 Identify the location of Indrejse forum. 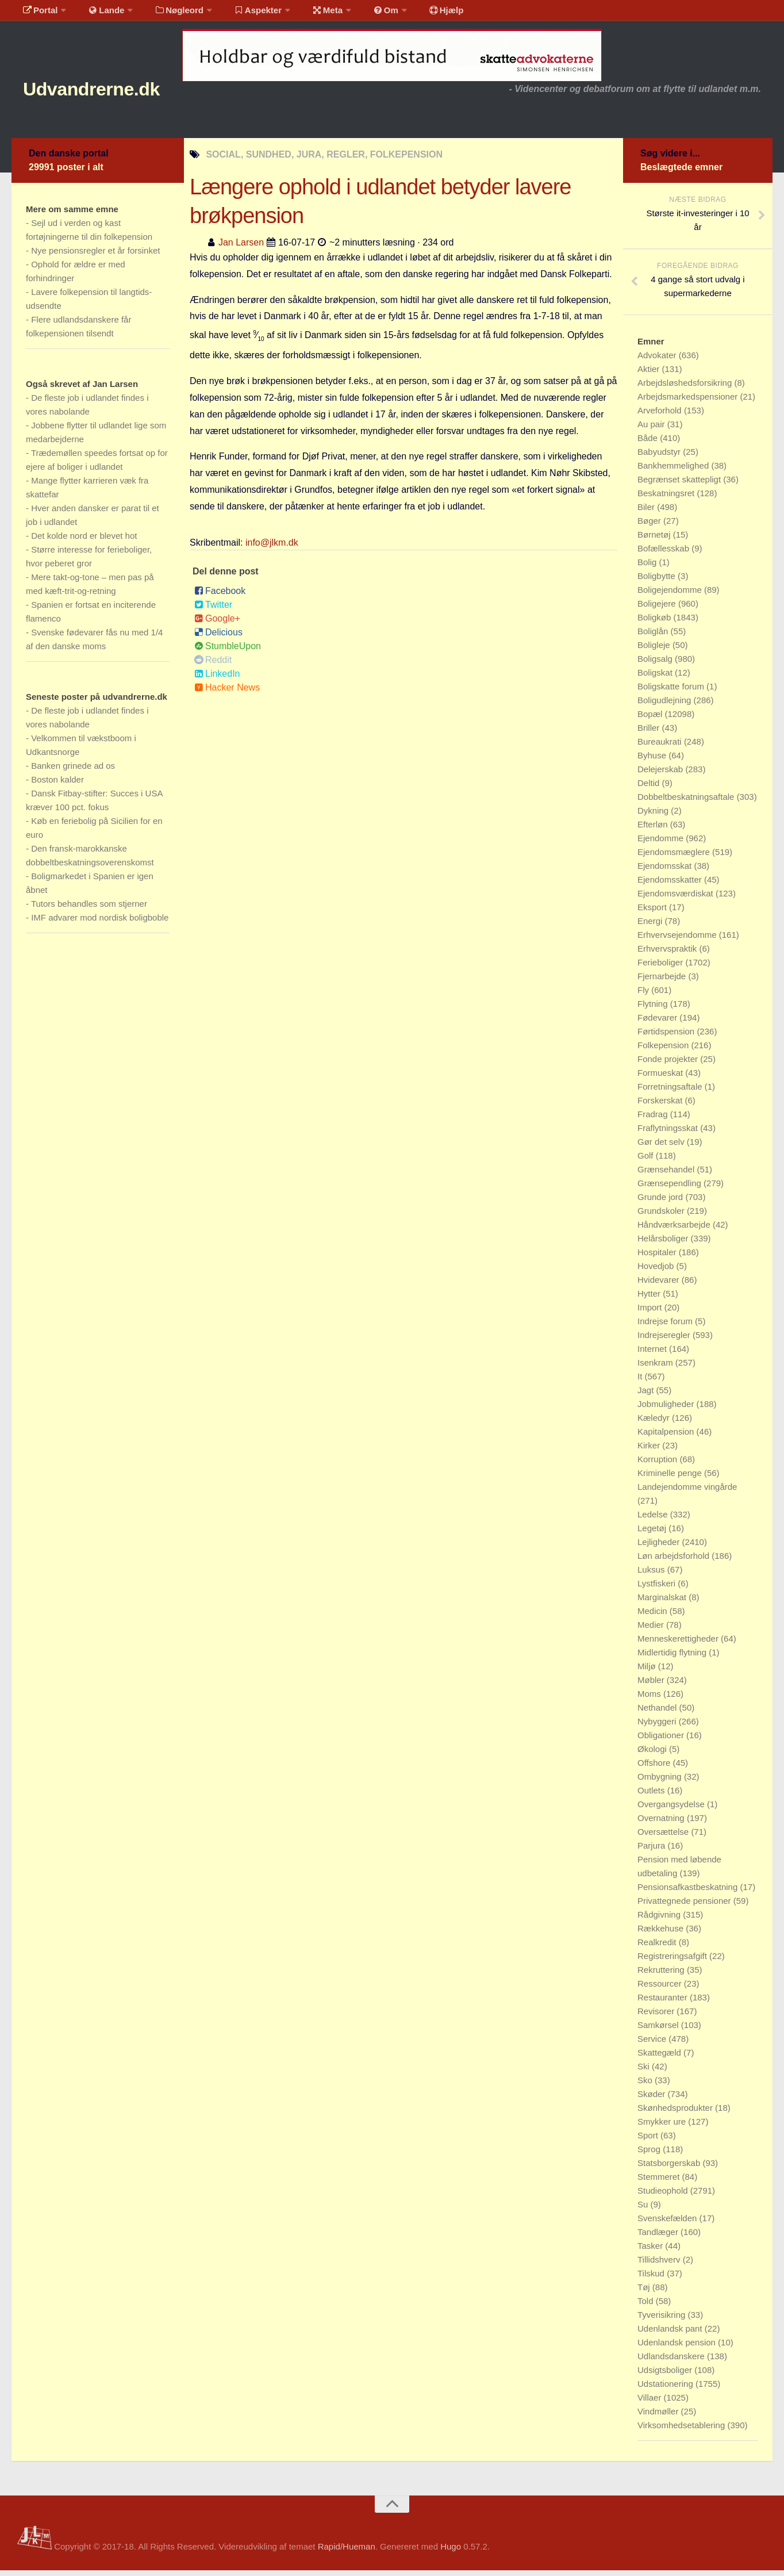
(666, 1327).